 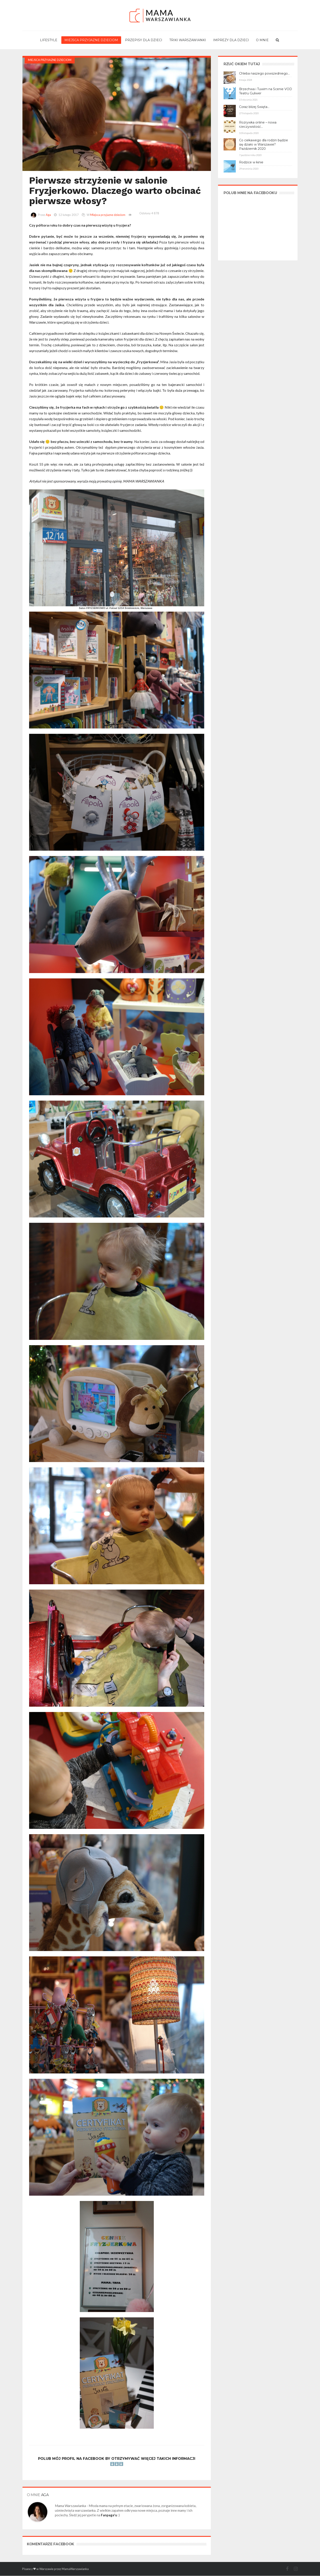 What do you see at coordinates (251, 162) in the screenshot?
I see `Rodzice w kinie` at bounding box center [251, 162].